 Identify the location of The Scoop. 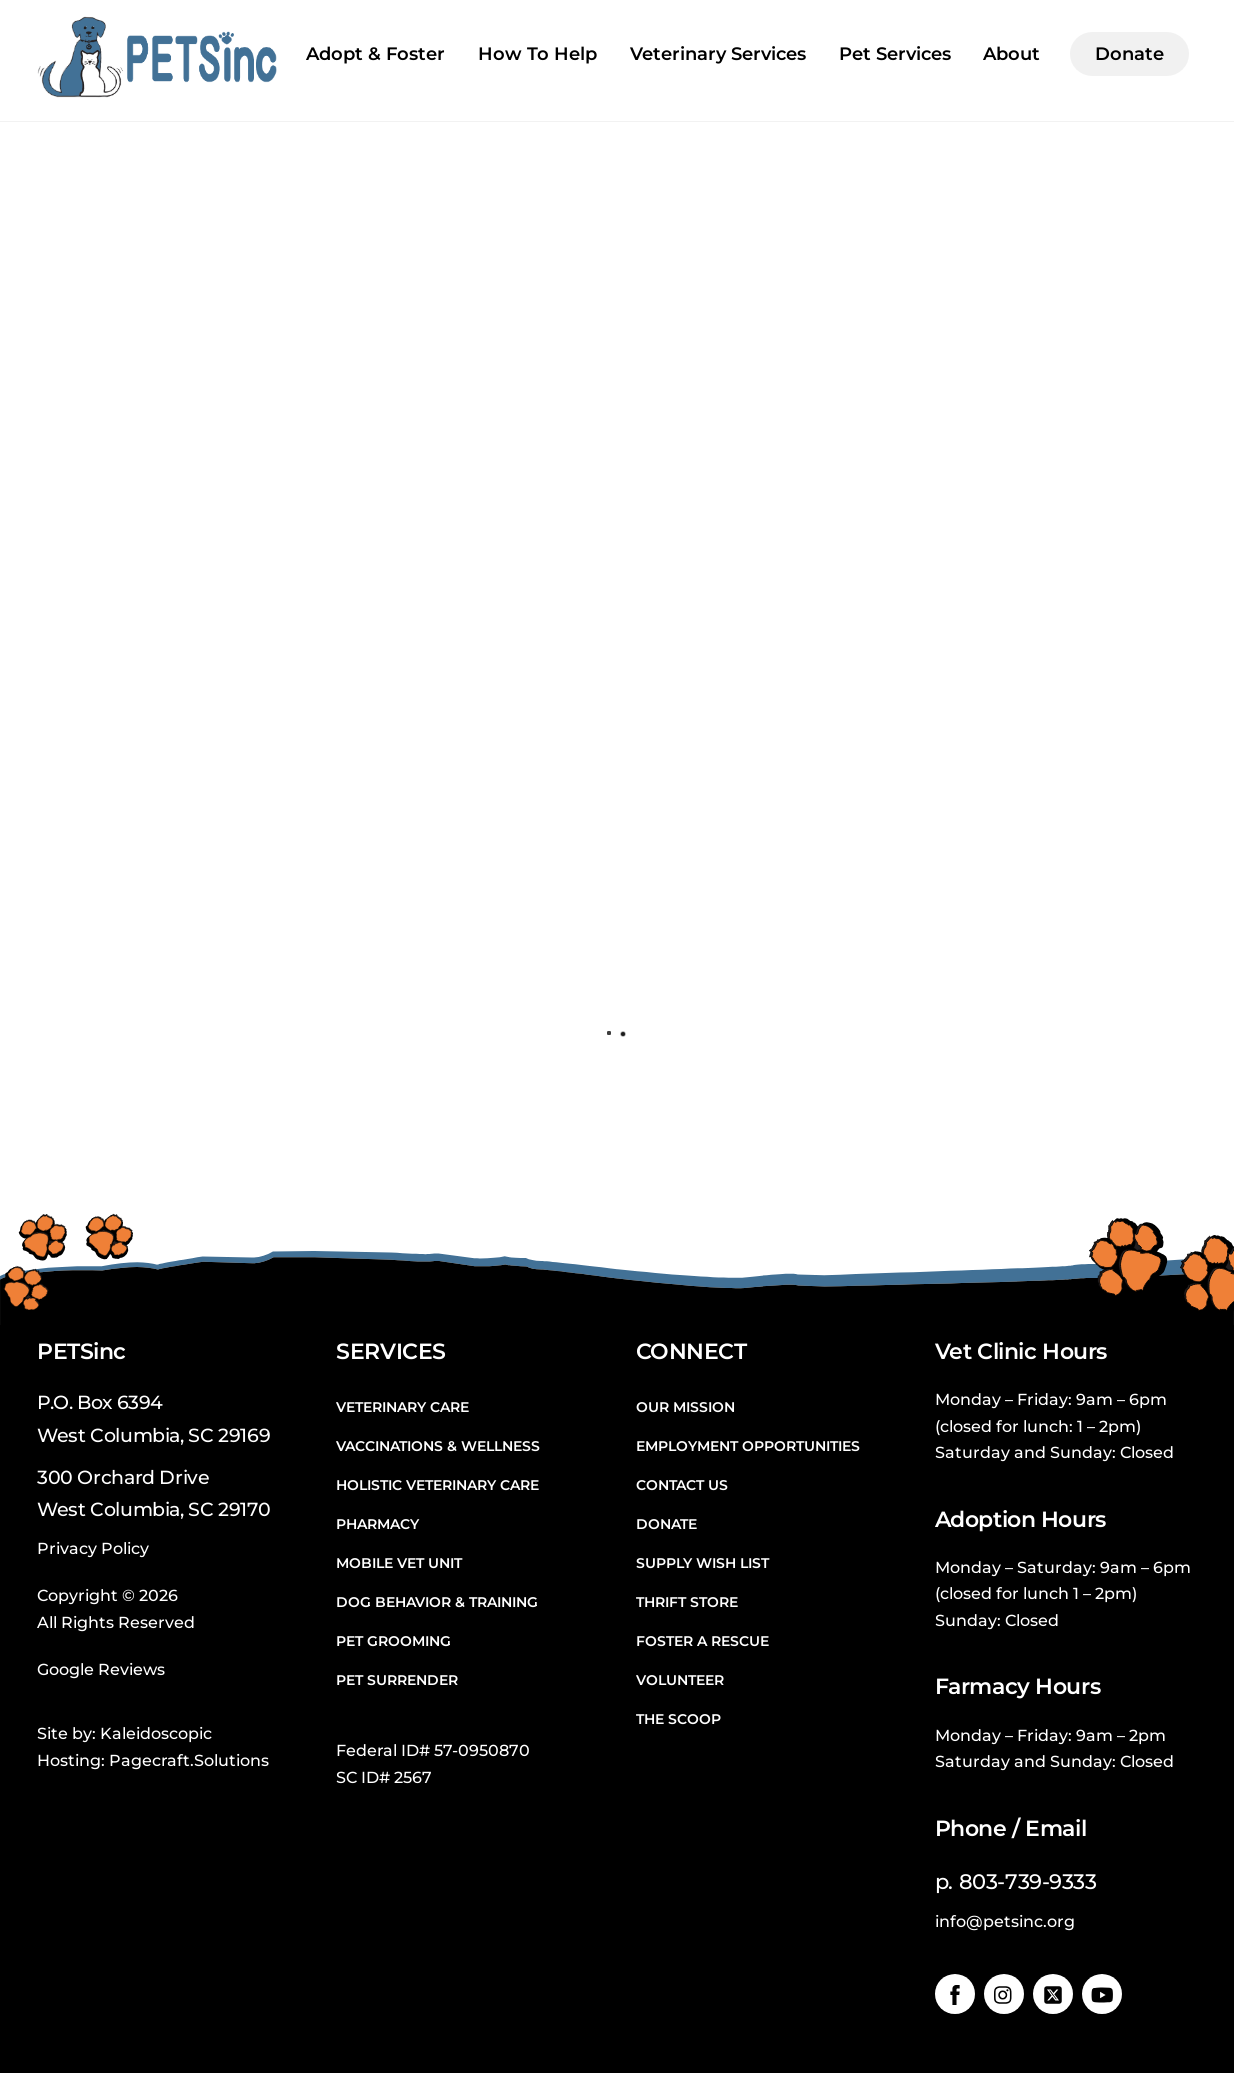
(678, 1721).